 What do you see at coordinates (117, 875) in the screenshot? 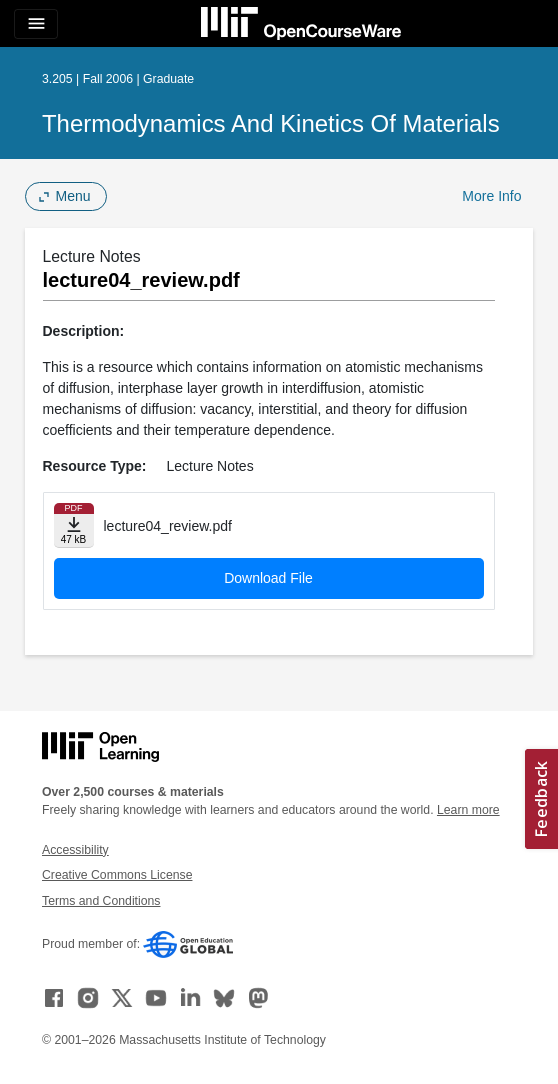
I see `Creative Commons License` at bounding box center [117, 875].